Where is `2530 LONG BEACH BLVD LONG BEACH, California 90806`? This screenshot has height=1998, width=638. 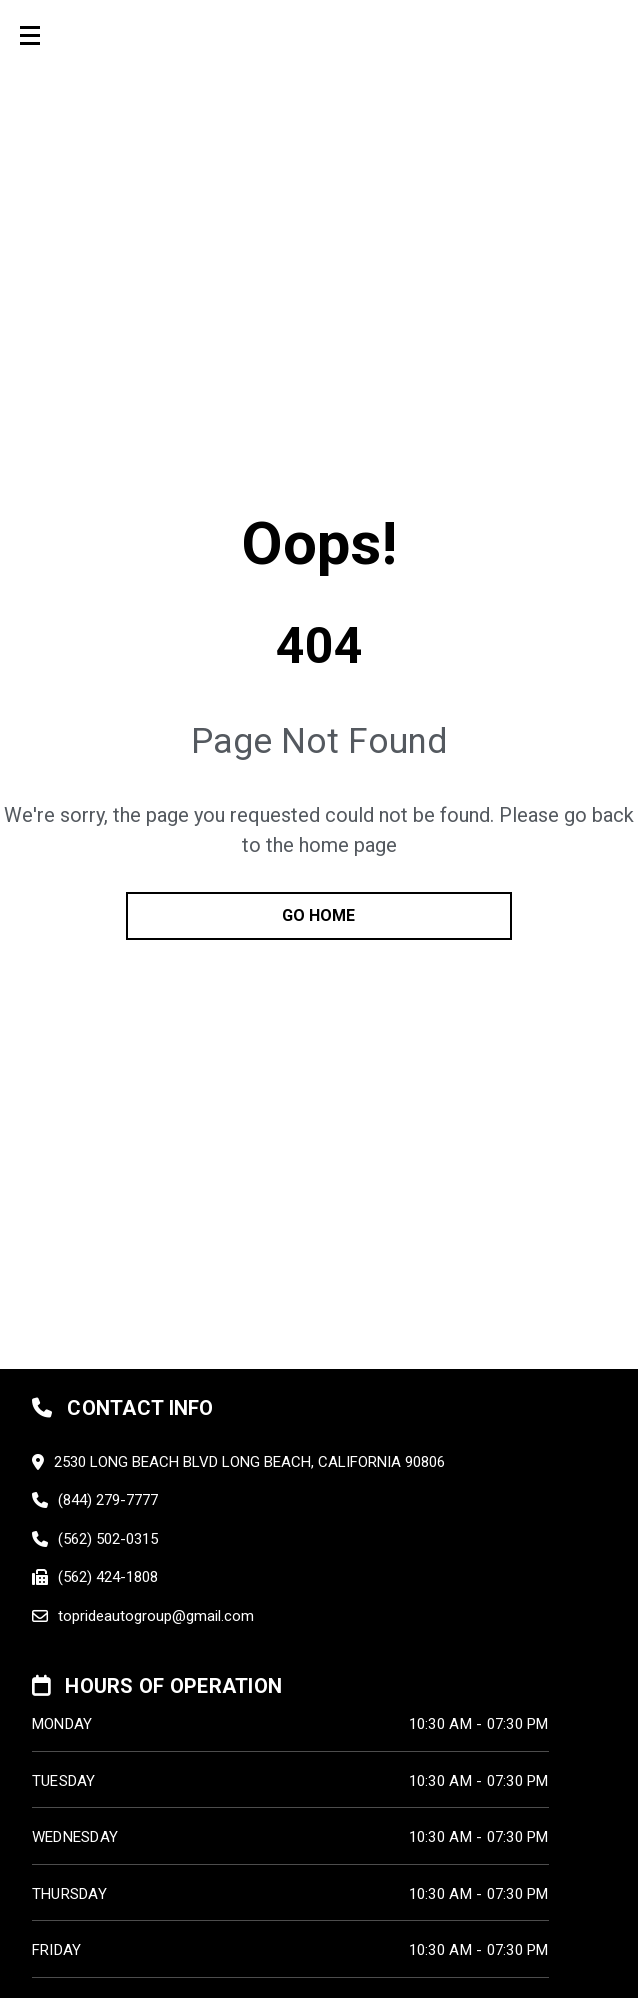 2530 LONG BEACH BLVD LONG BEACH, California 90806 is located at coordinates (249, 1462).